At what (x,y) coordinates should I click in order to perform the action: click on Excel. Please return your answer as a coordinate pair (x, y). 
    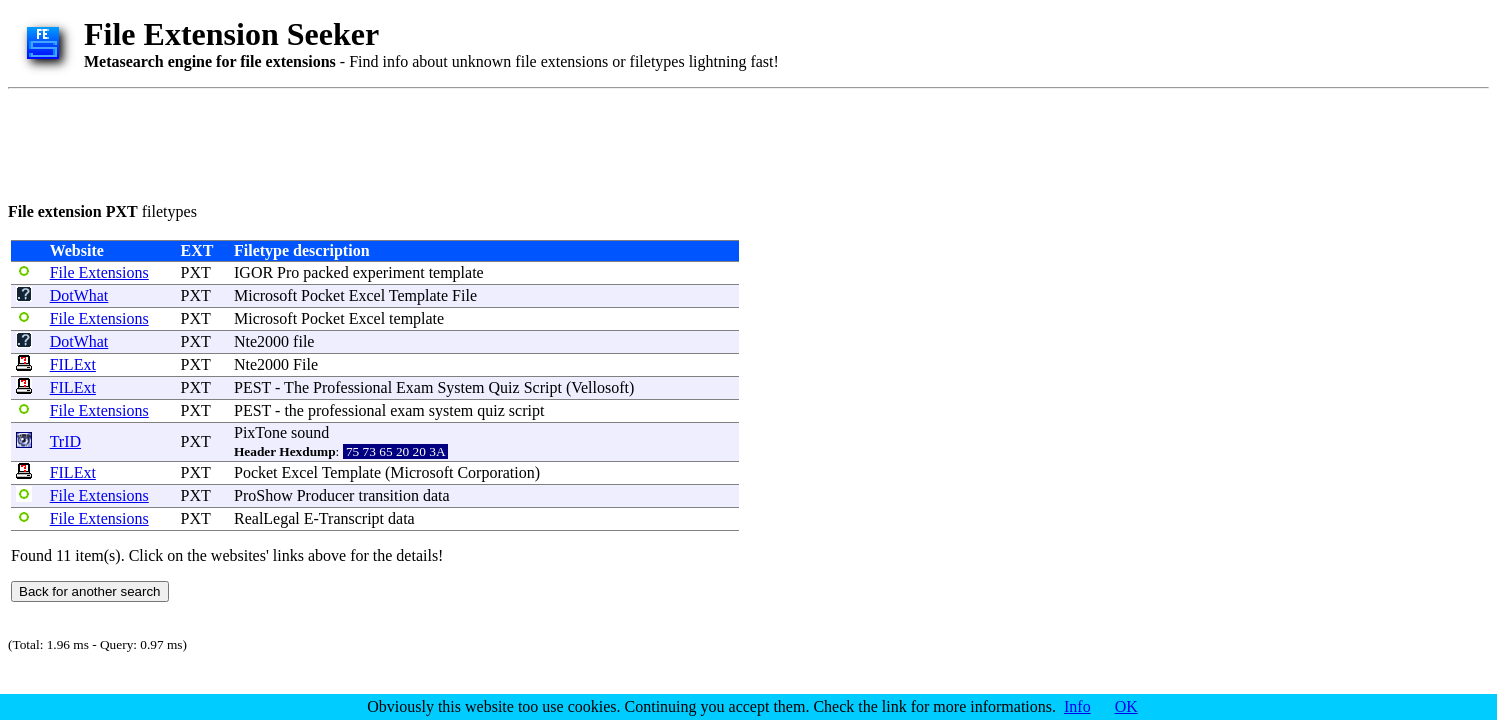
    Looking at the image, I should click on (367, 295).